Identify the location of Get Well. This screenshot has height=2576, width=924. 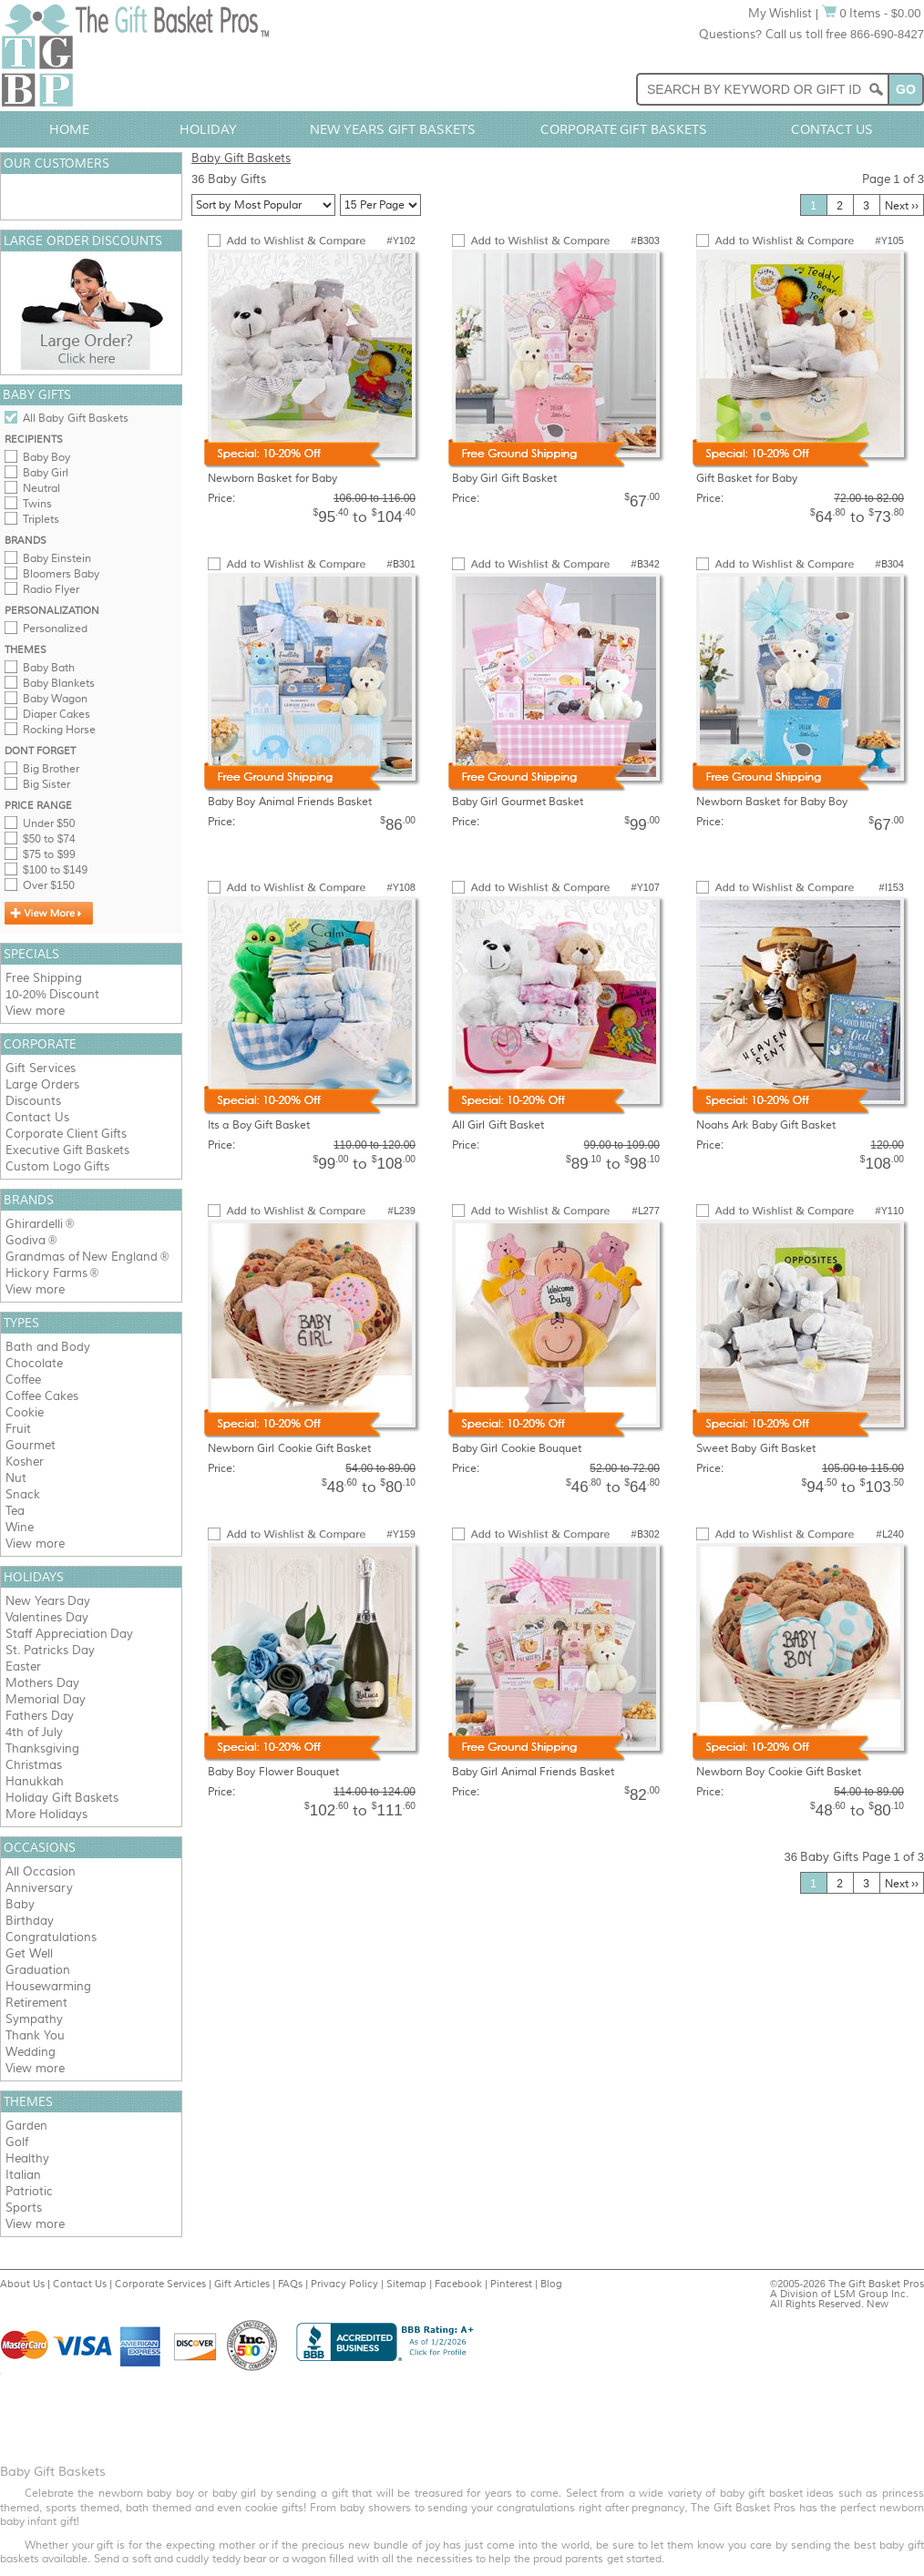
(29, 1953).